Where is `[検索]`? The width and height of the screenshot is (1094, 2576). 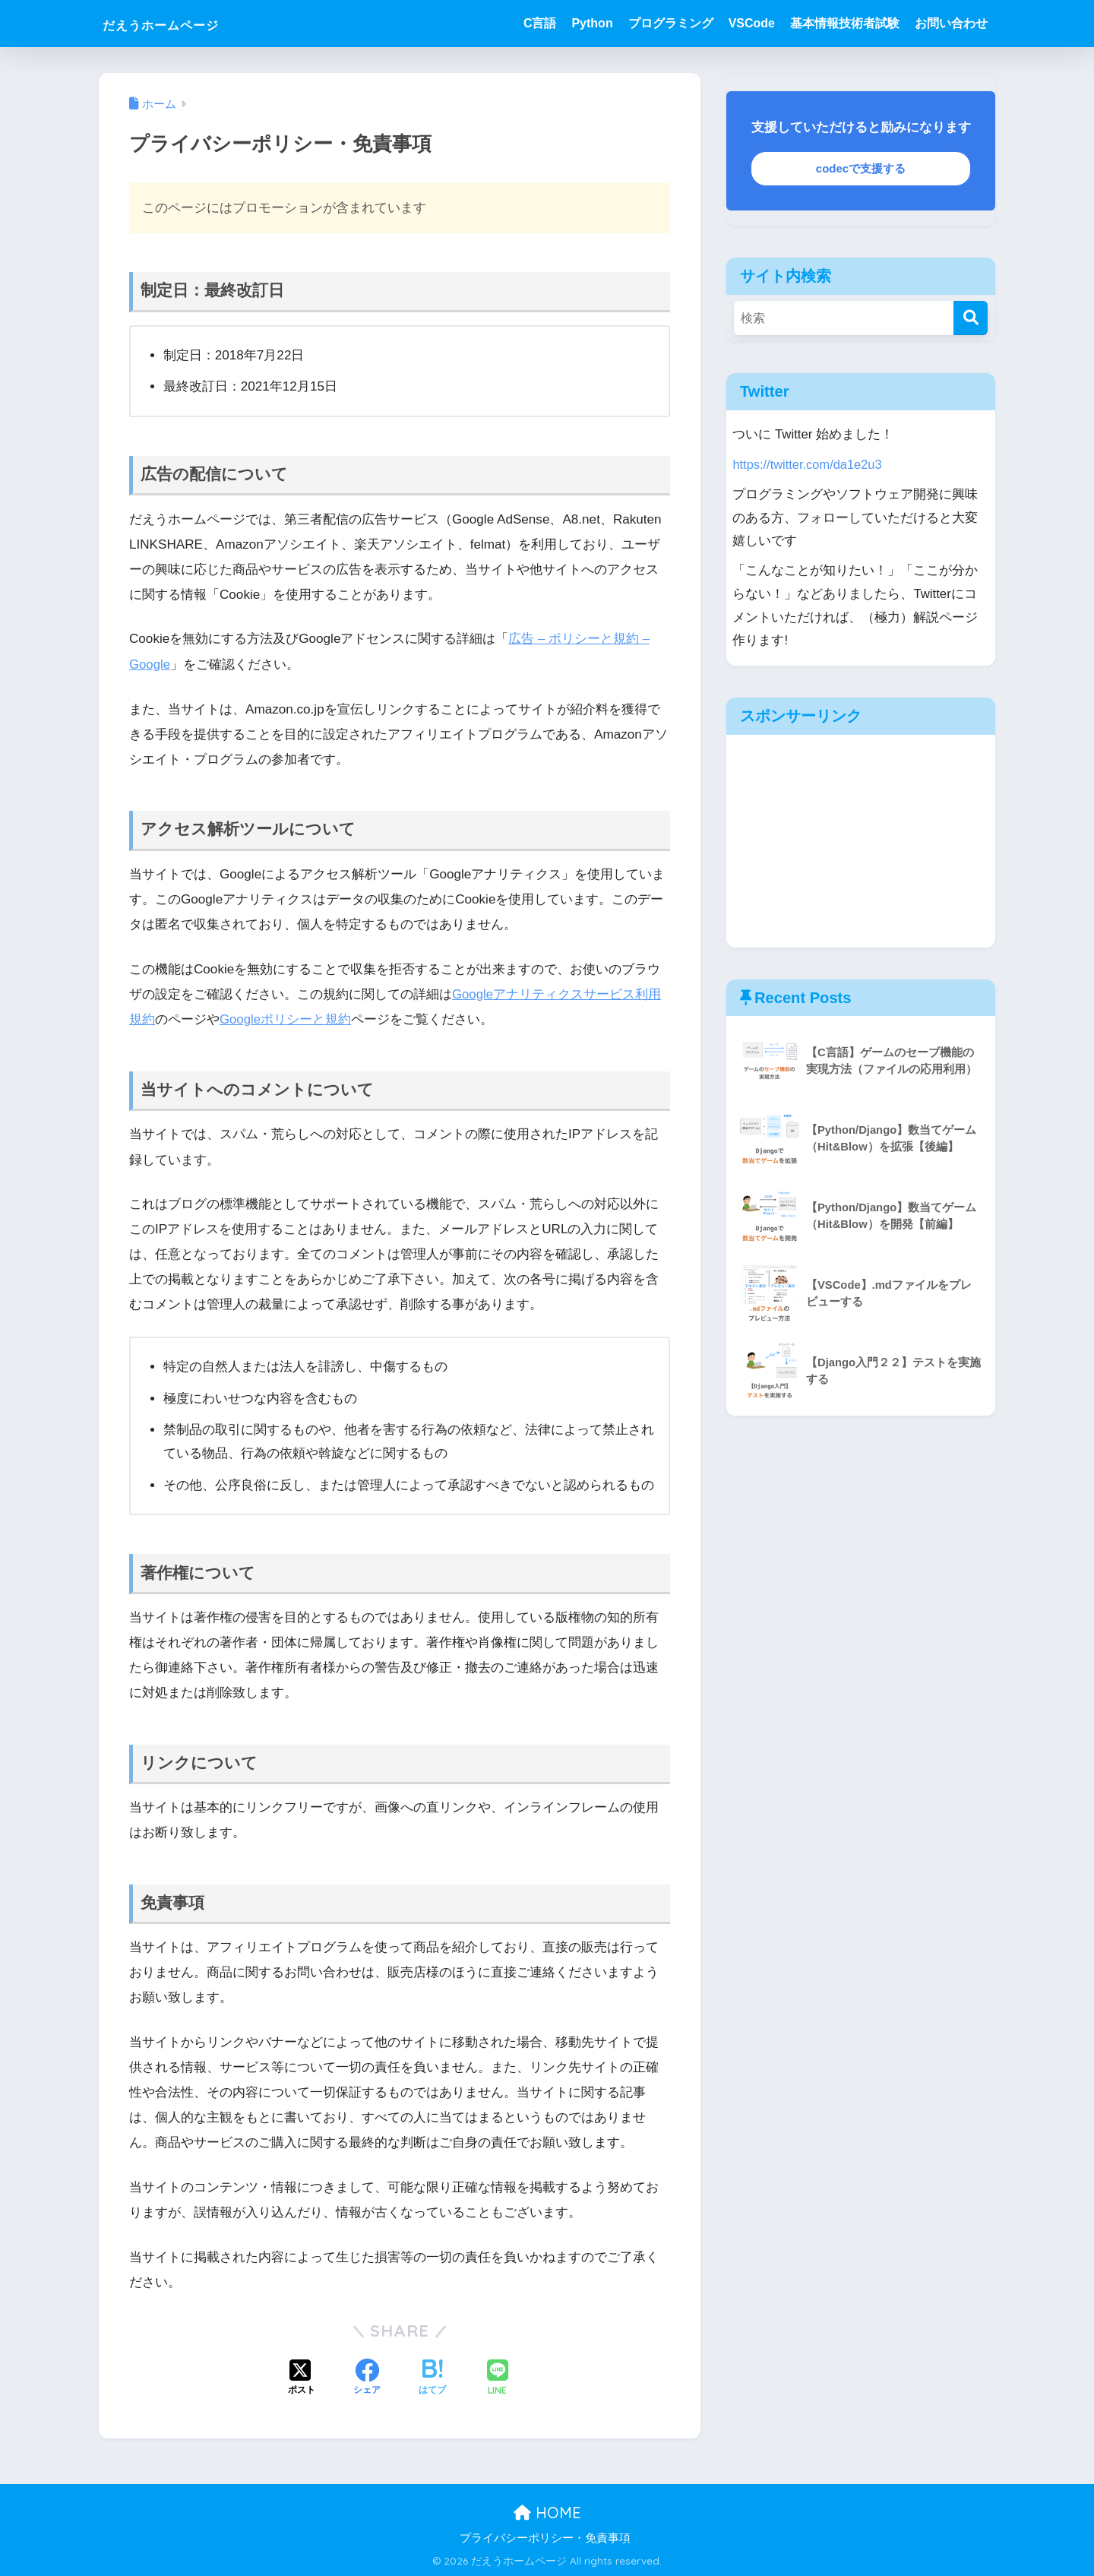 [検索] is located at coordinates (970, 318).